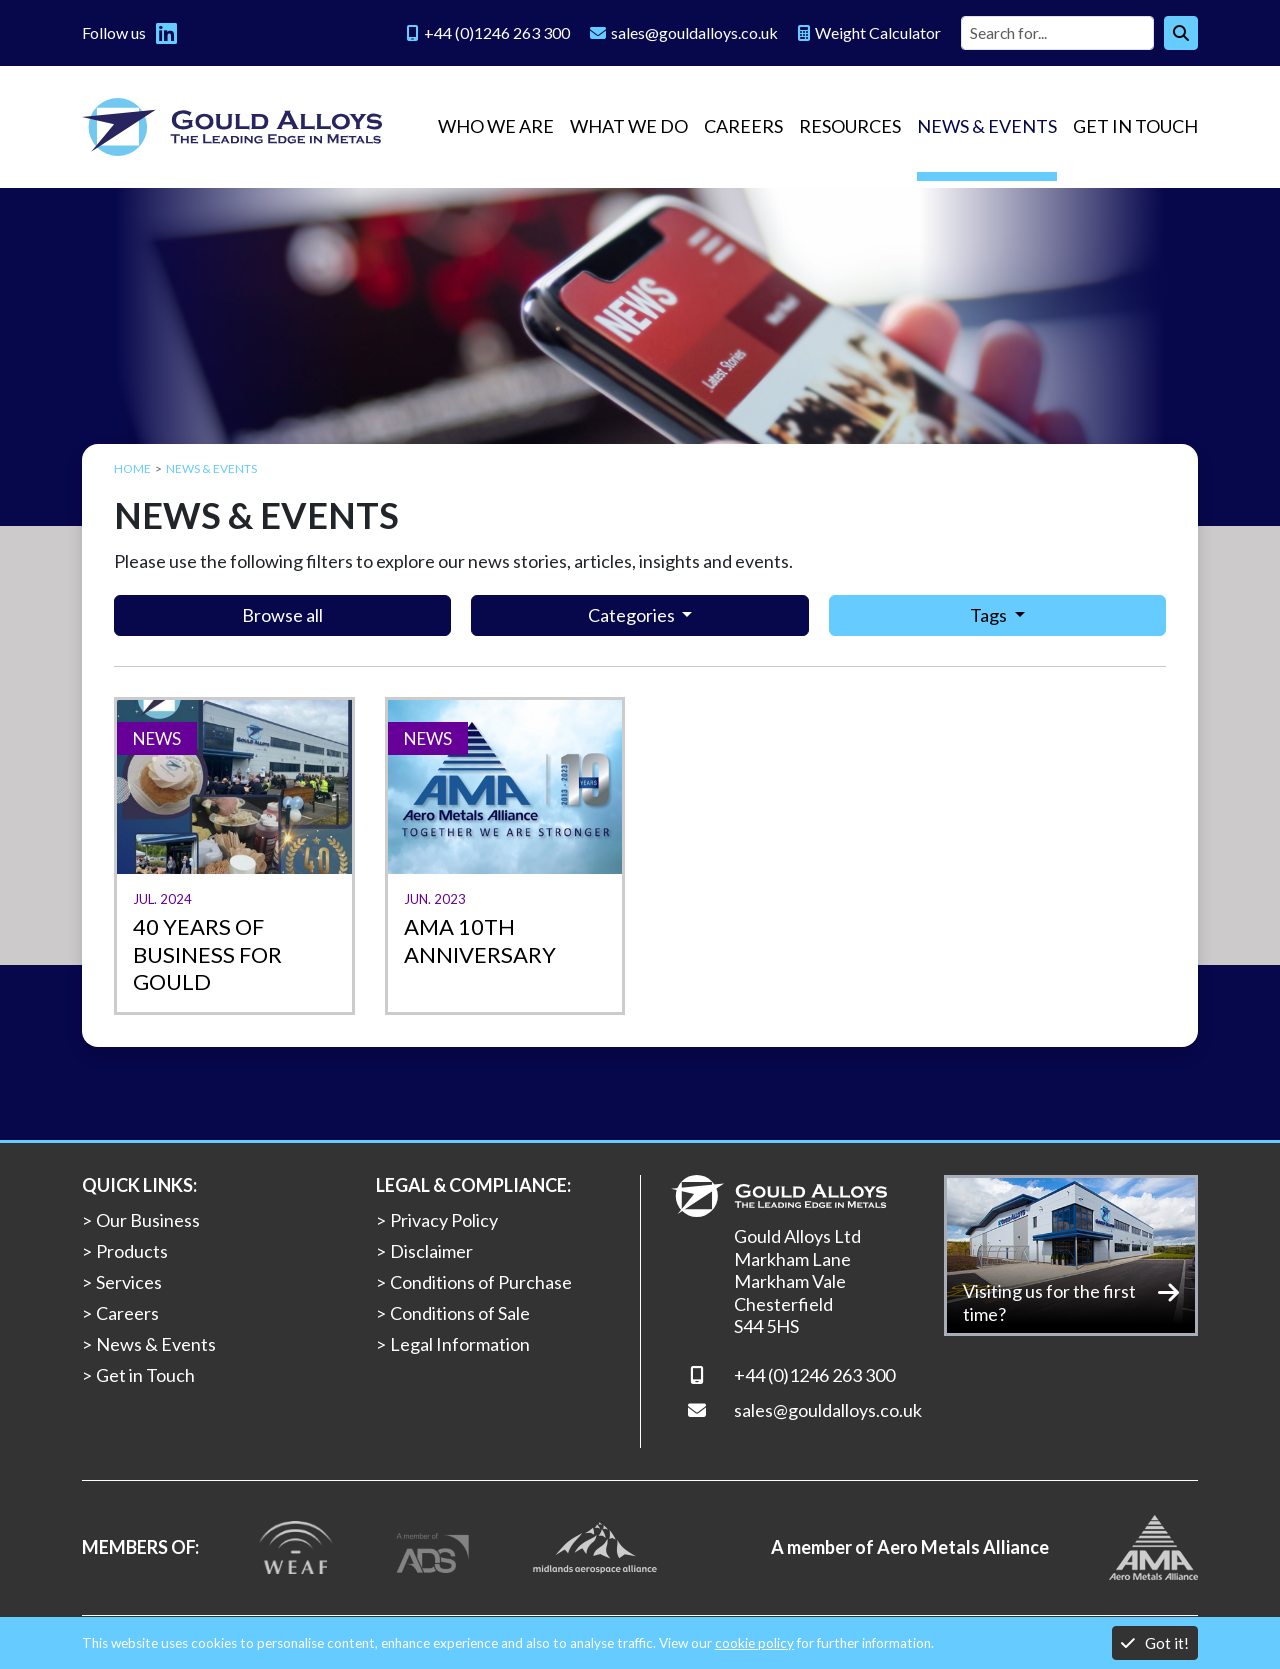 The image size is (1280, 1669). I want to click on [Site search], so click(1057, 33).